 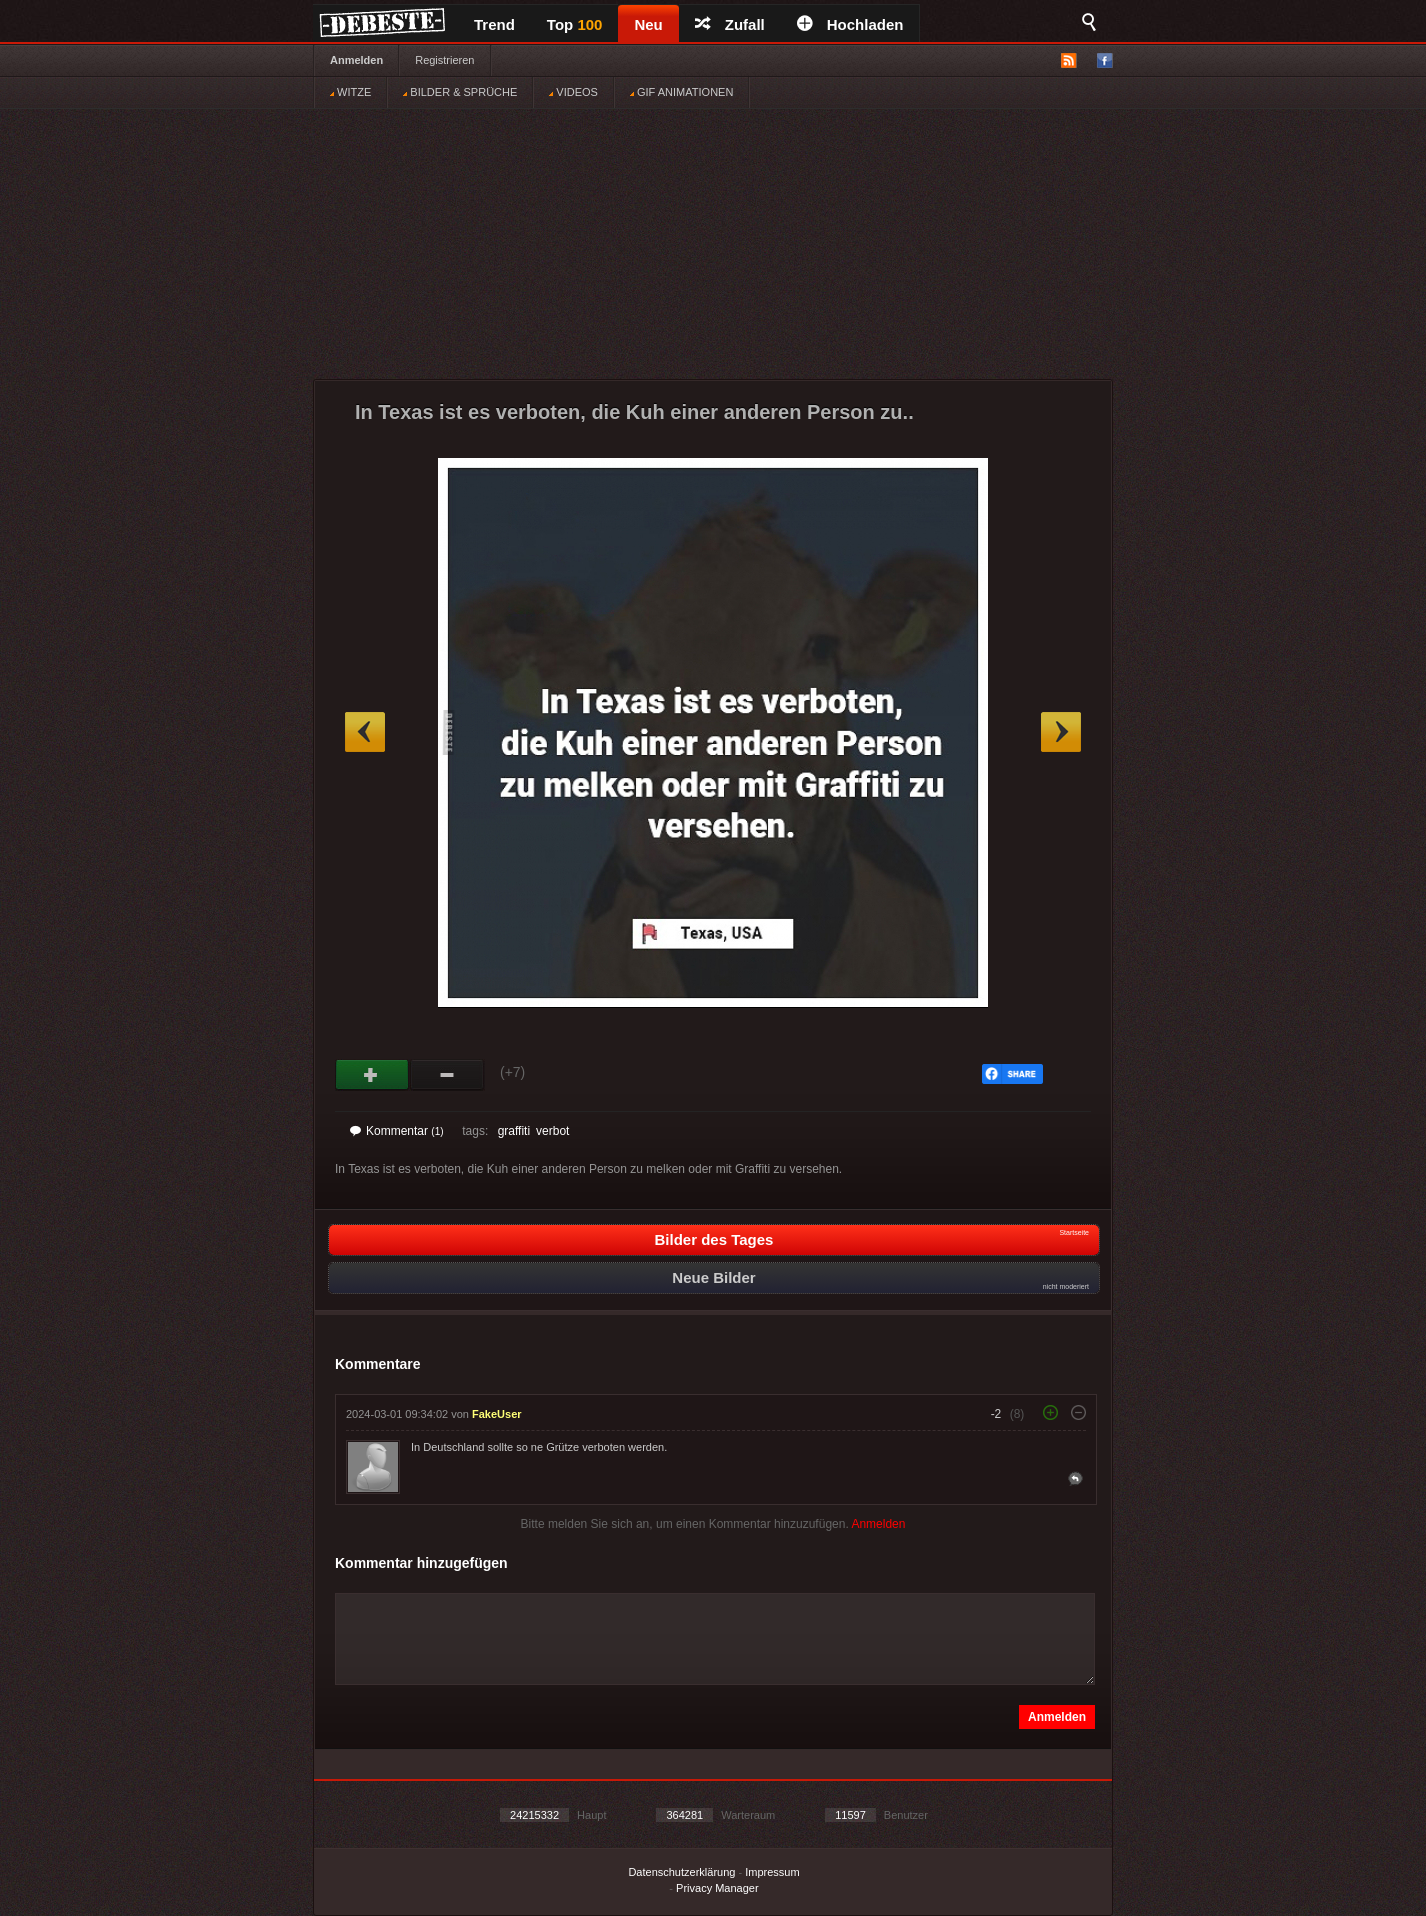 I want to click on Datenschutzerklärung, so click(x=681, y=1872).